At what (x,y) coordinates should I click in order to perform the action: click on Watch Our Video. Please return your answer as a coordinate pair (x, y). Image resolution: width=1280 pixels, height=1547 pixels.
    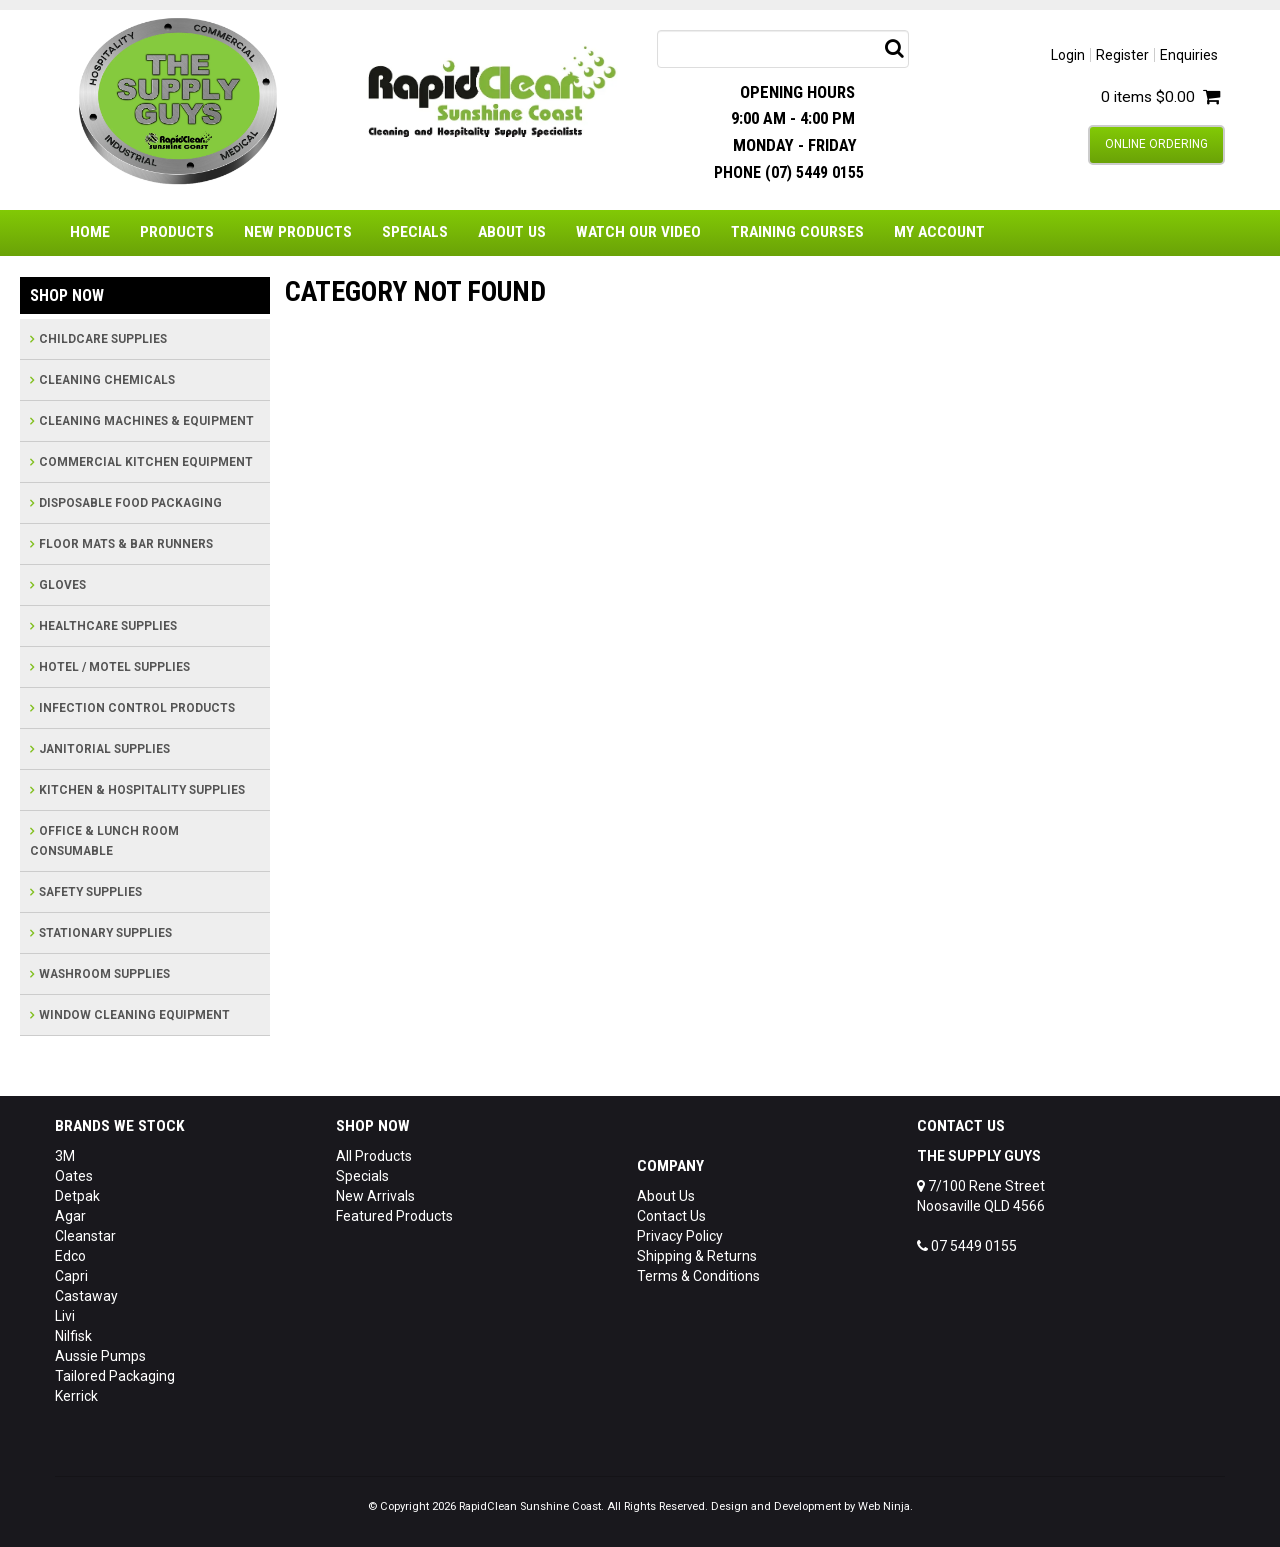
    Looking at the image, I should click on (638, 232).